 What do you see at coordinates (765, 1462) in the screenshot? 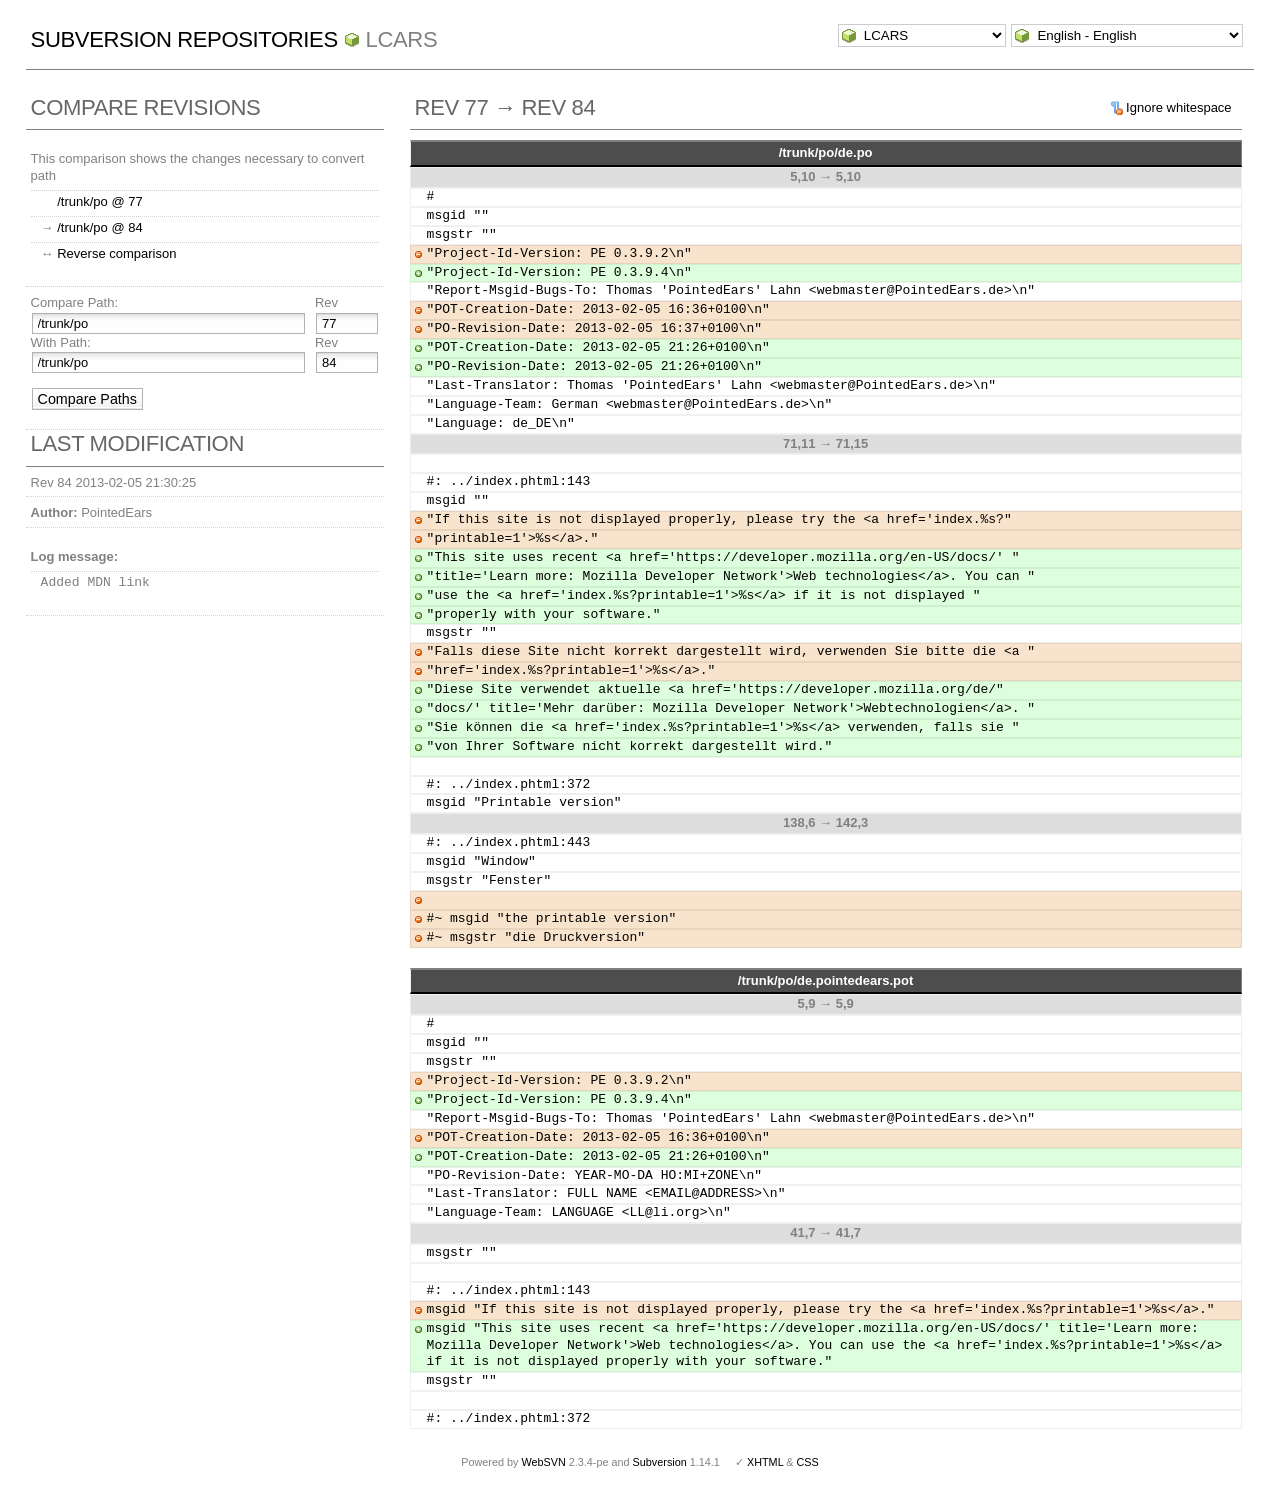
I see `XHTML` at bounding box center [765, 1462].